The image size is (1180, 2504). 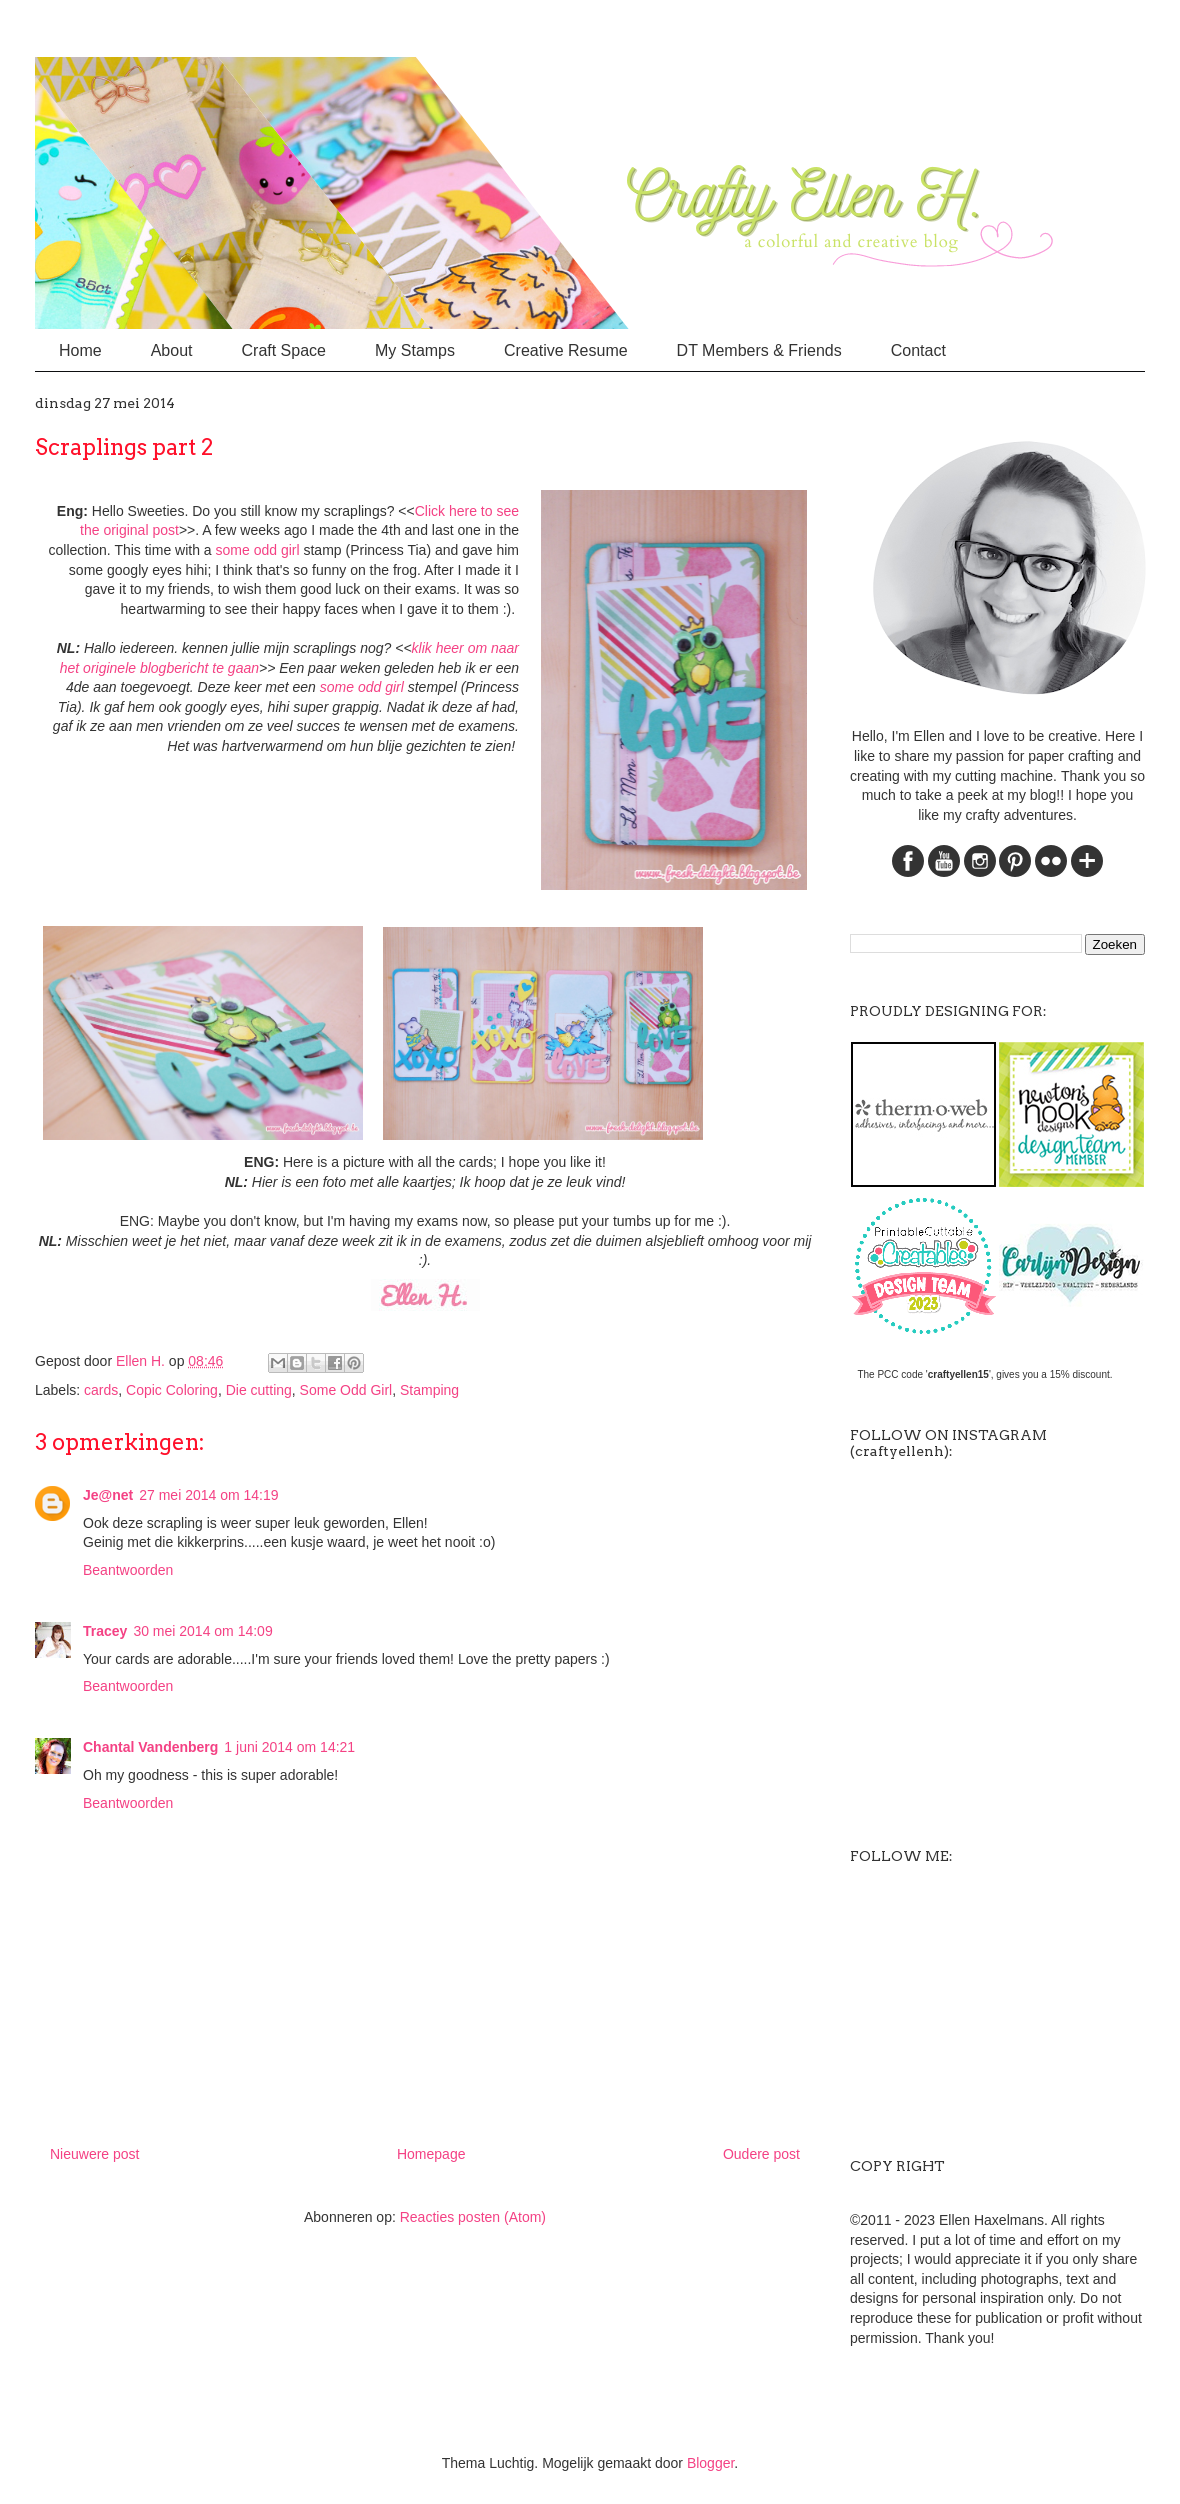 What do you see at coordinates (473, 2217) in the screenshot?
I see `Reacties posten (Atom)` at bounding box center [473, 2217].